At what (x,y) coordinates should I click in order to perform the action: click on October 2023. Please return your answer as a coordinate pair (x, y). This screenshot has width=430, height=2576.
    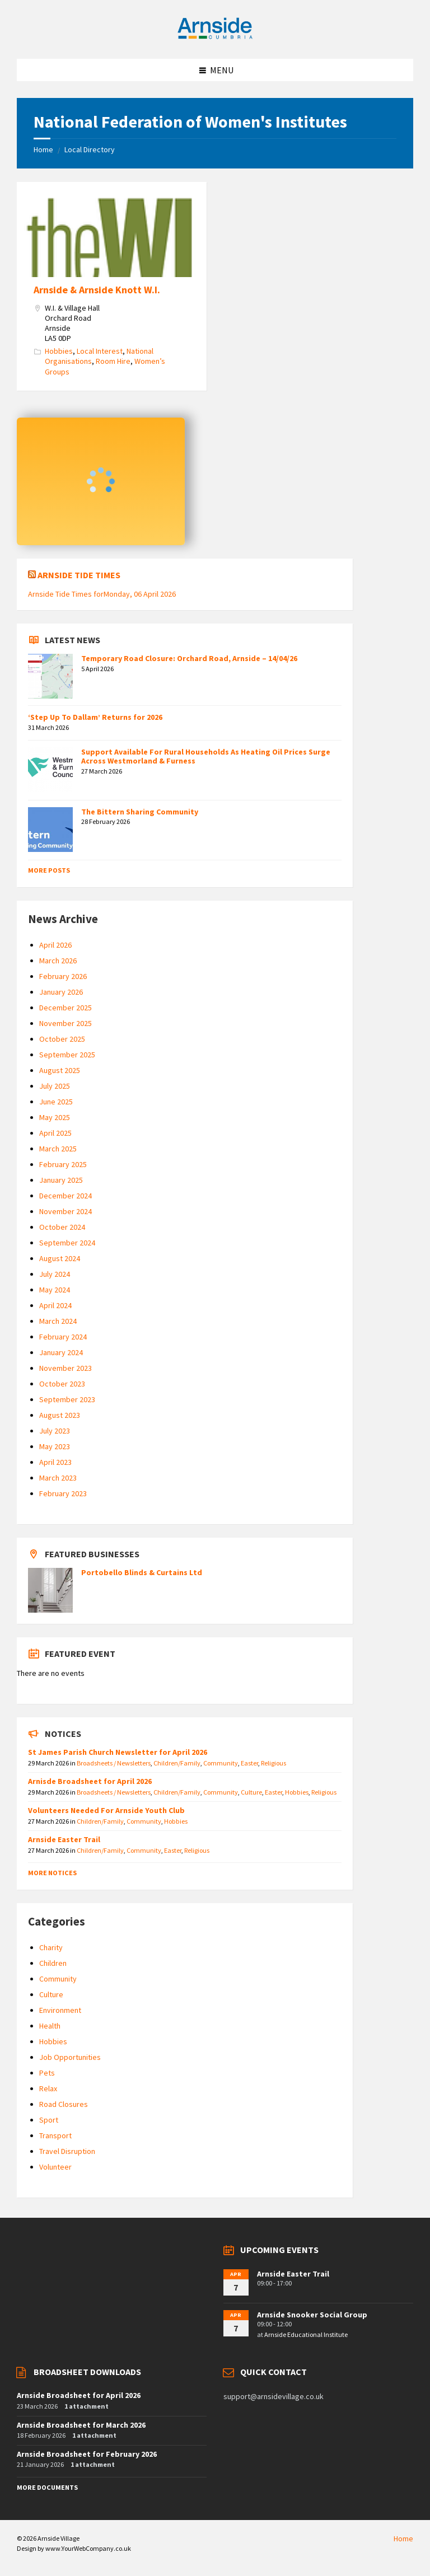
    Looking at the image, I should click on (62, 1384).